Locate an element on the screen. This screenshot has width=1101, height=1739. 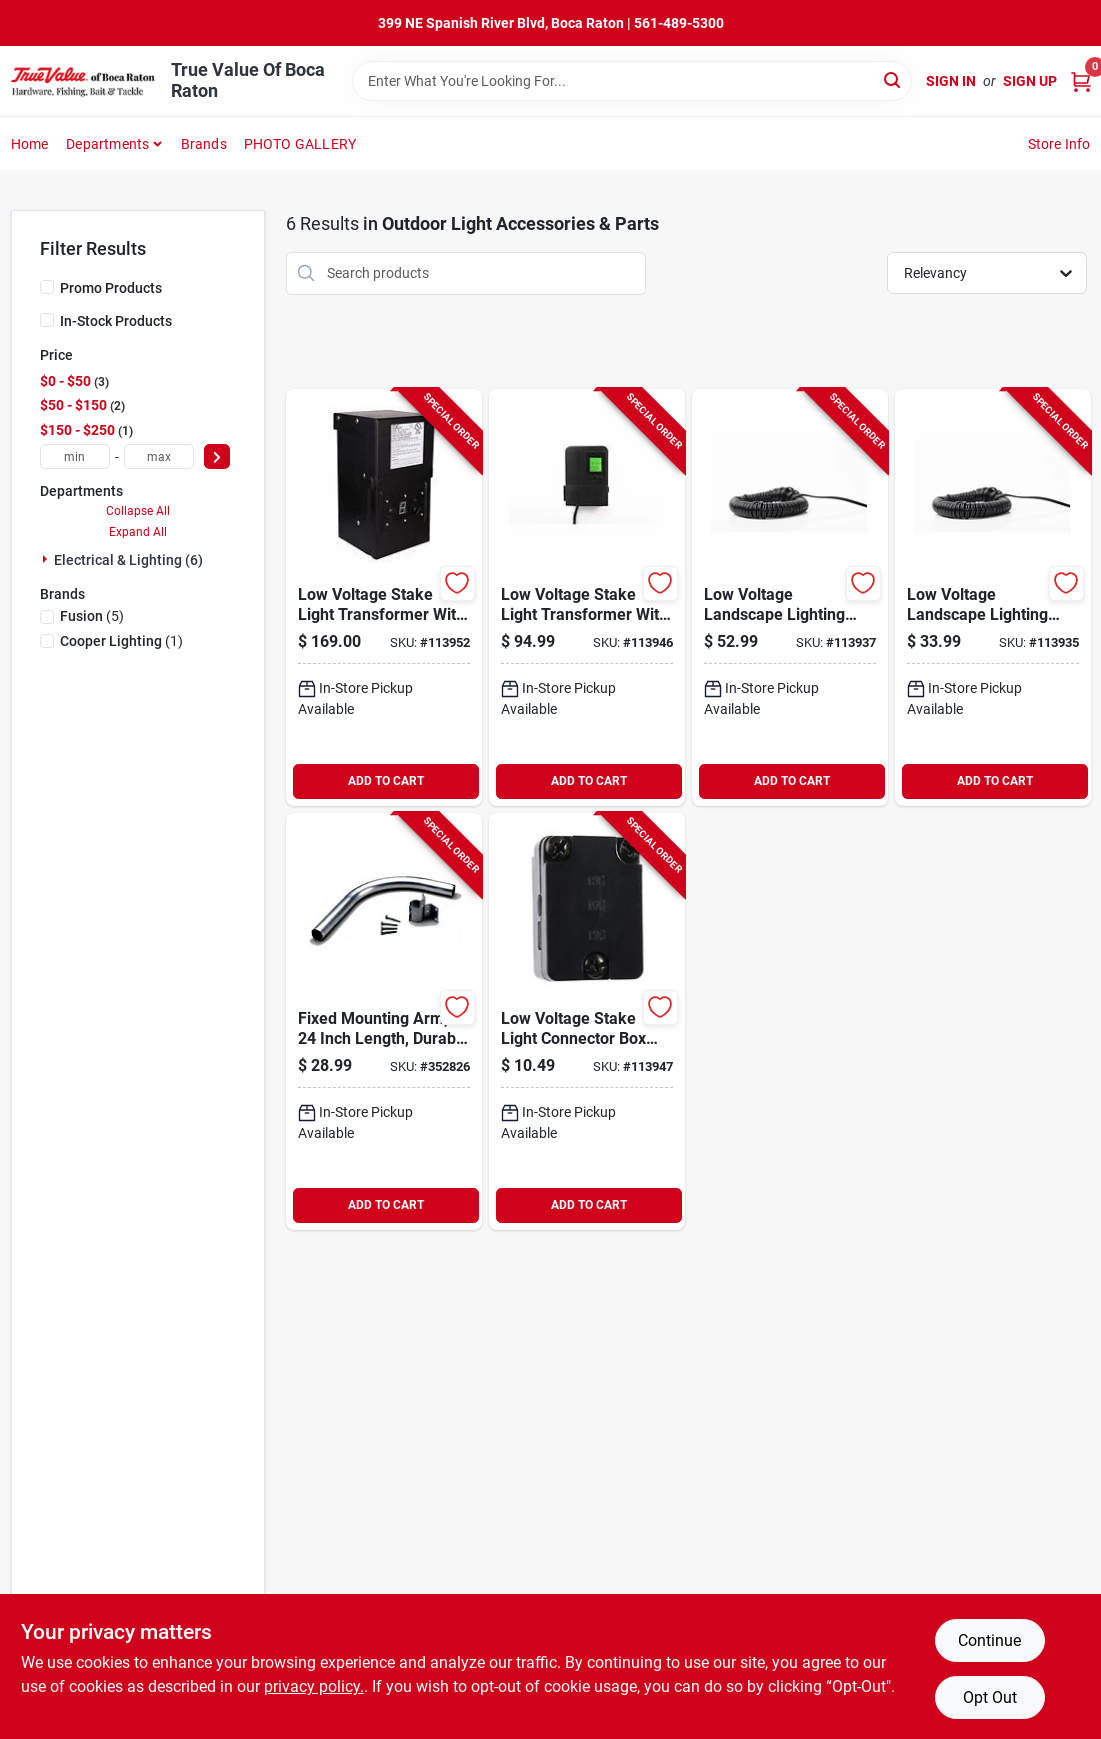
[Search Term] is located at coordinates (632, 81).